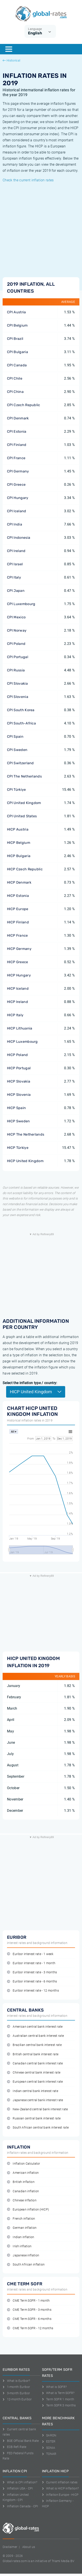 This screenshot has width=82, height=2576. What do you see at coordinates (60, 2494) in the screenshot?
I see `Inflation Europe - HICP` at bounding box center [60, 2494].